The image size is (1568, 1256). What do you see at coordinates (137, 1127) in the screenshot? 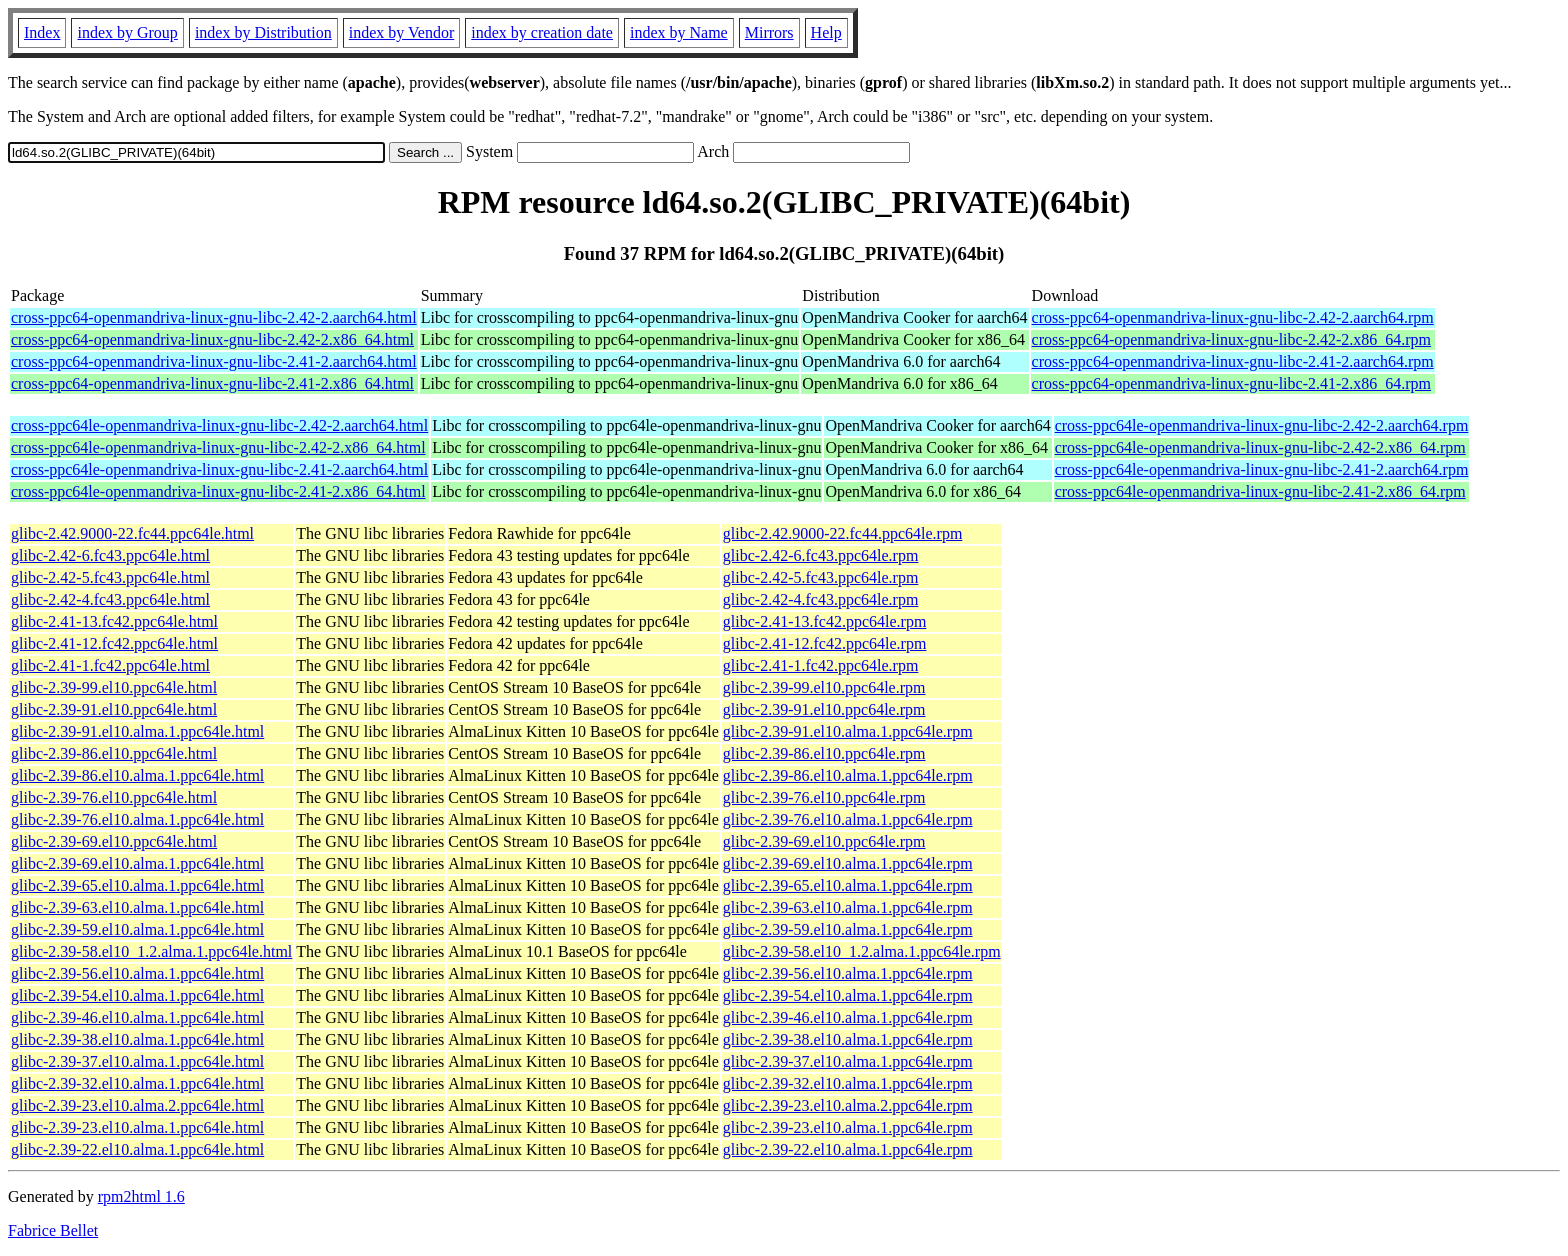
I see `glibc-2.39-23.el10.alma.1.ppc64le.html` at bounding box center [137, 1127].